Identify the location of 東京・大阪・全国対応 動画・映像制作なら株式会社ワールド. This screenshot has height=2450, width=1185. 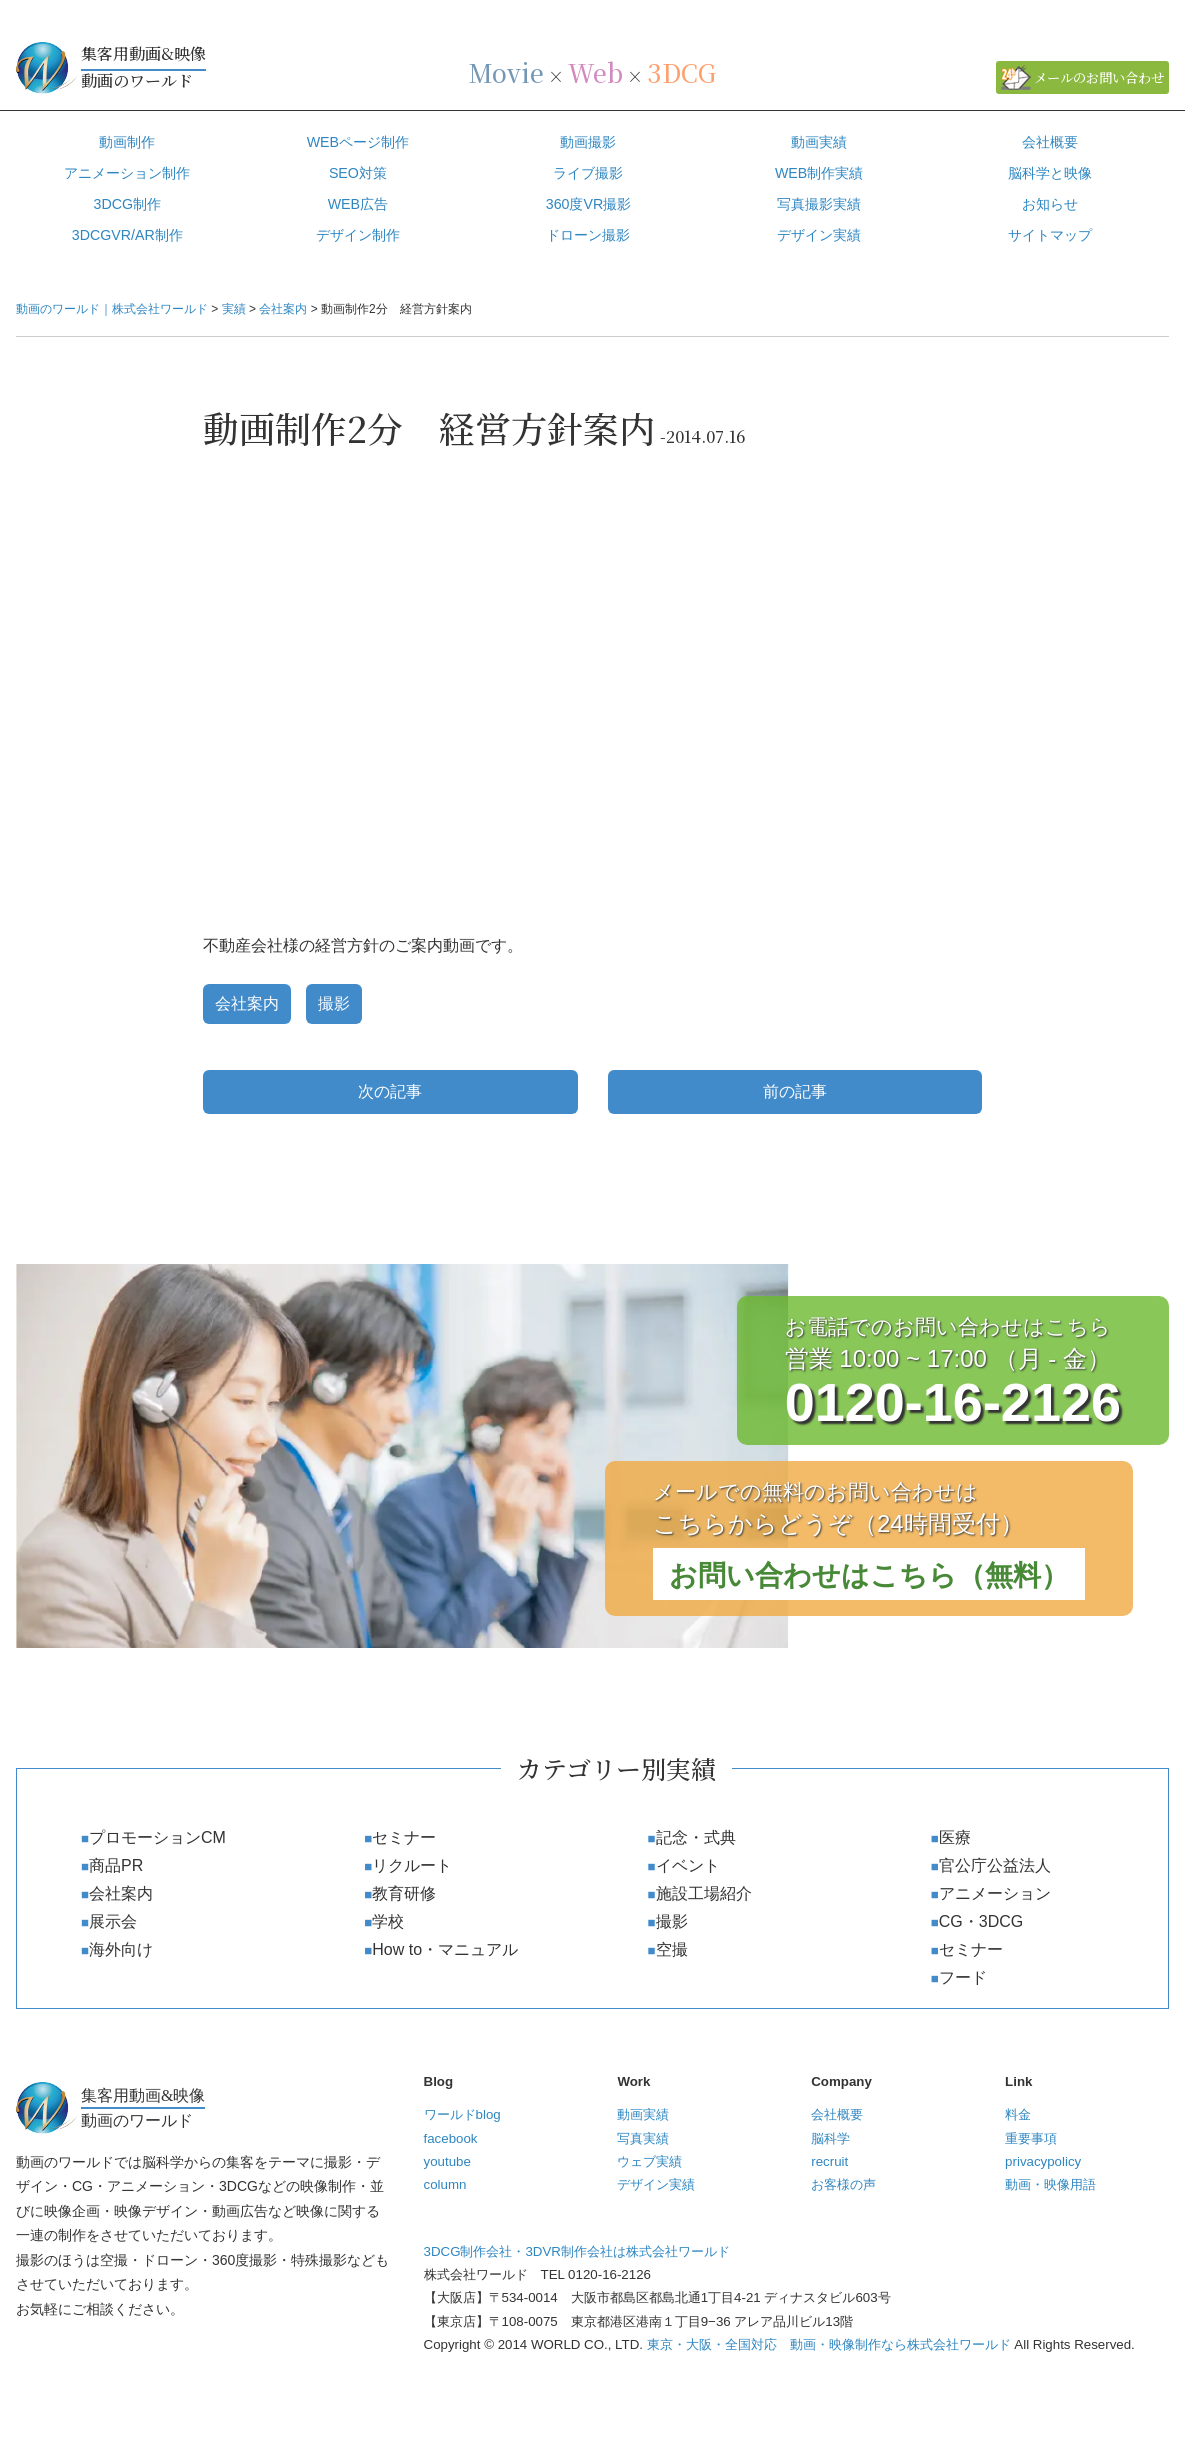
(829, 2344).